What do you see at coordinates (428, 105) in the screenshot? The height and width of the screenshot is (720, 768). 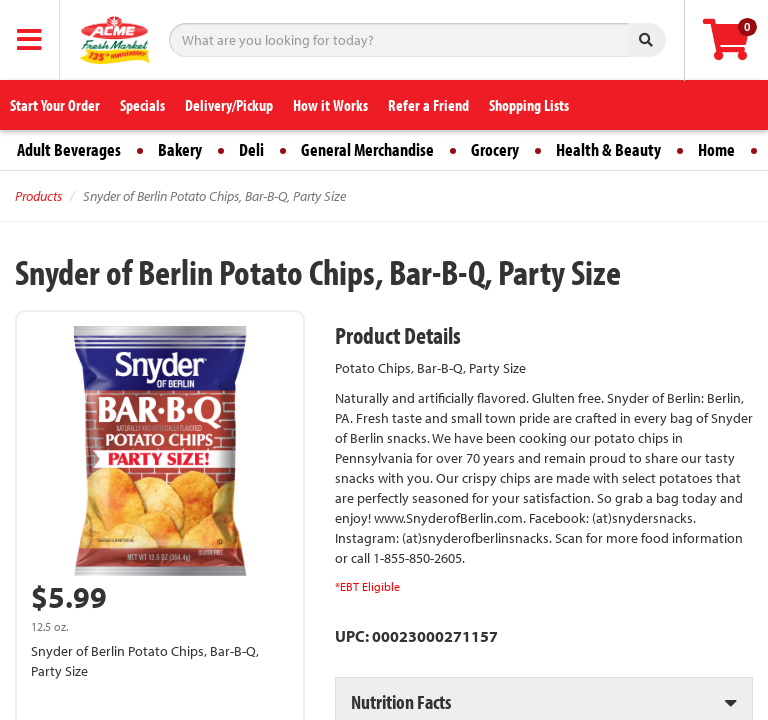 I see `Refer a Friend` at bounding box center [428, 105].